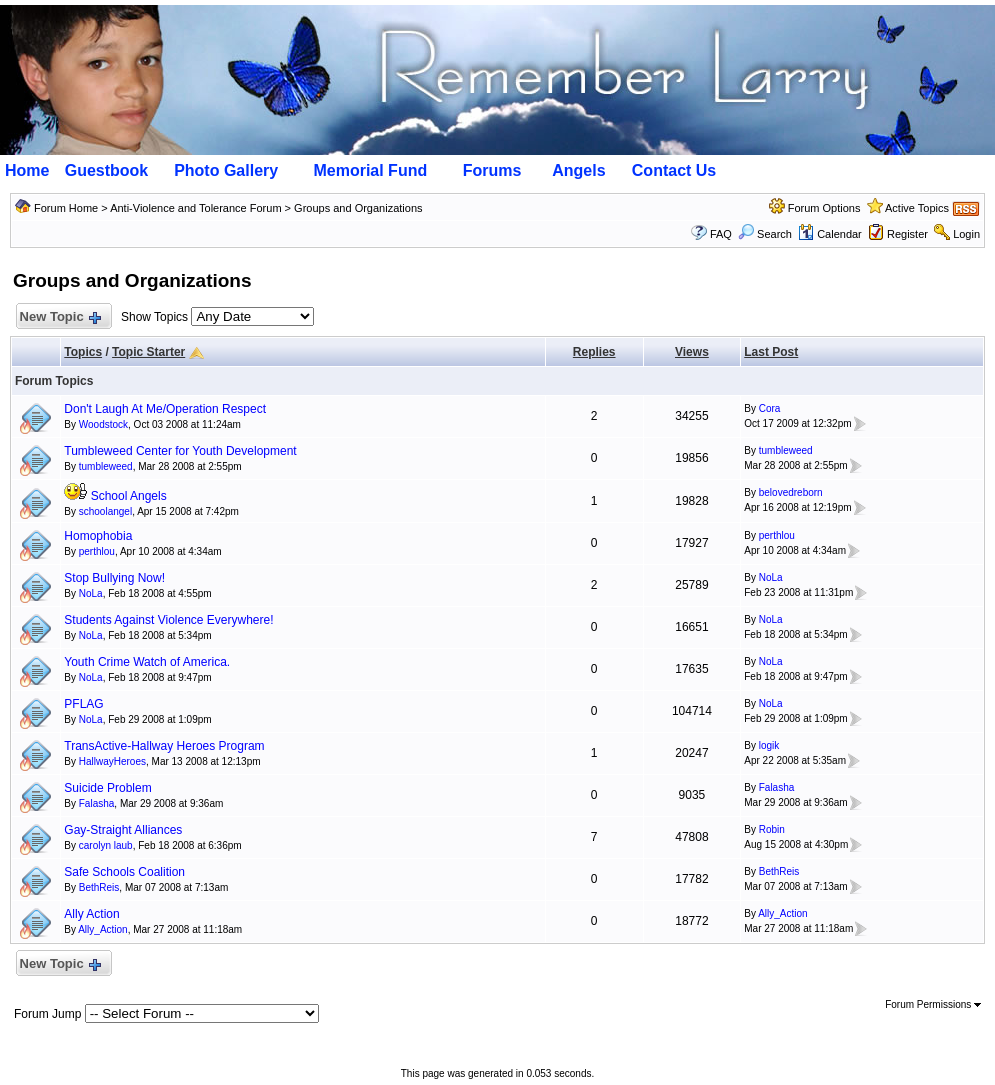 This screenshot has width=995, height=1085. Describe the element at coordinates (97, 551) in the screenshot. I see `perthlou` at that location.